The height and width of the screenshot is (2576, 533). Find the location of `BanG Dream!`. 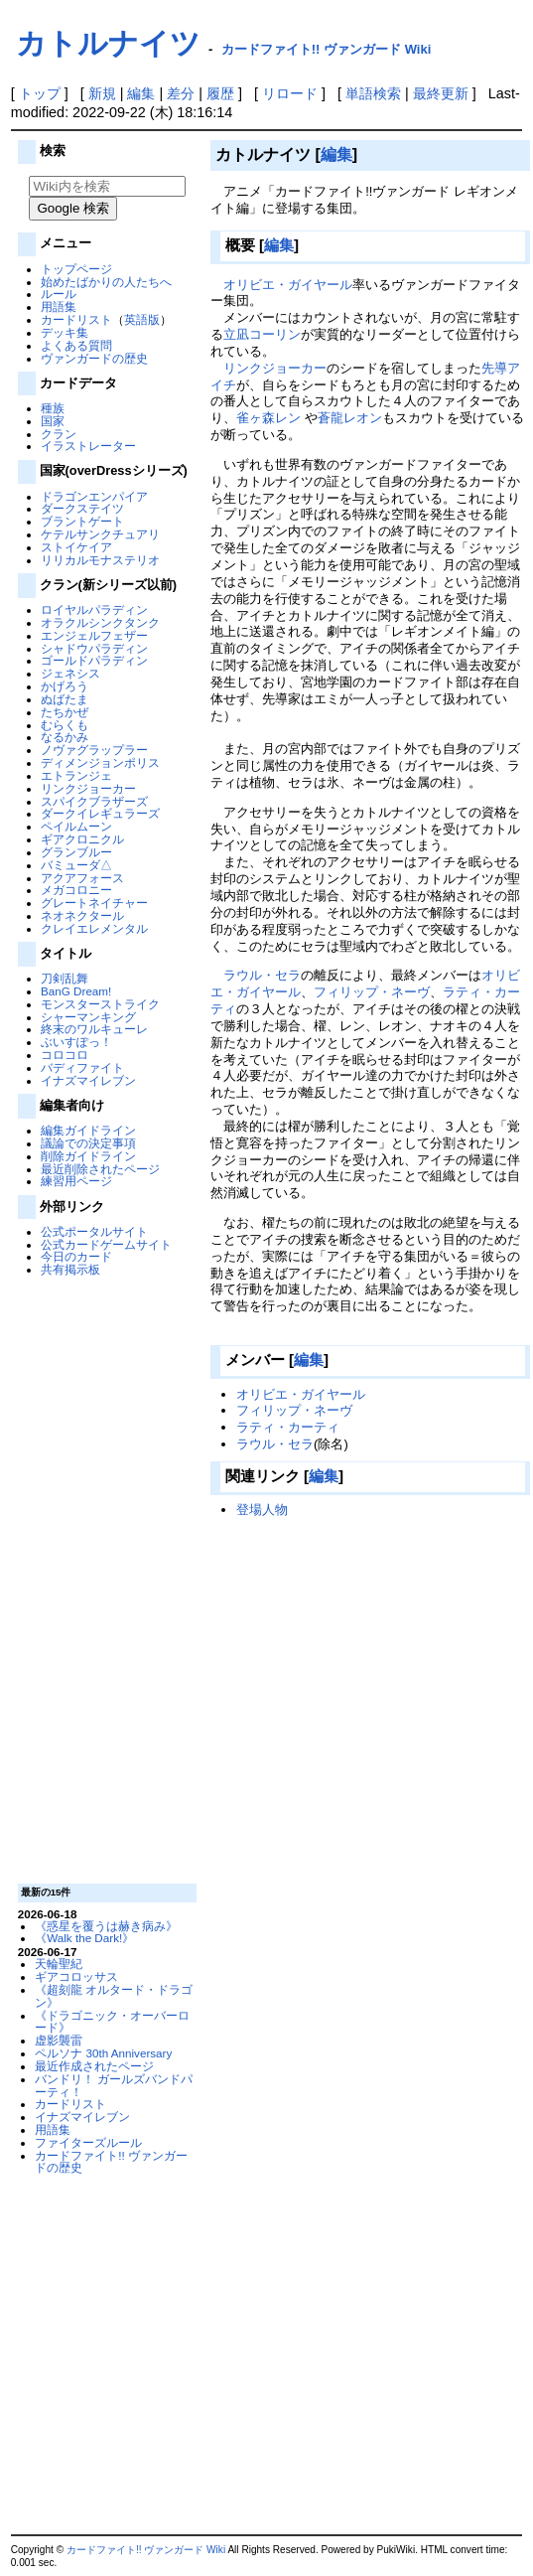

BanG Dream! is located at coordinates (76, 991).